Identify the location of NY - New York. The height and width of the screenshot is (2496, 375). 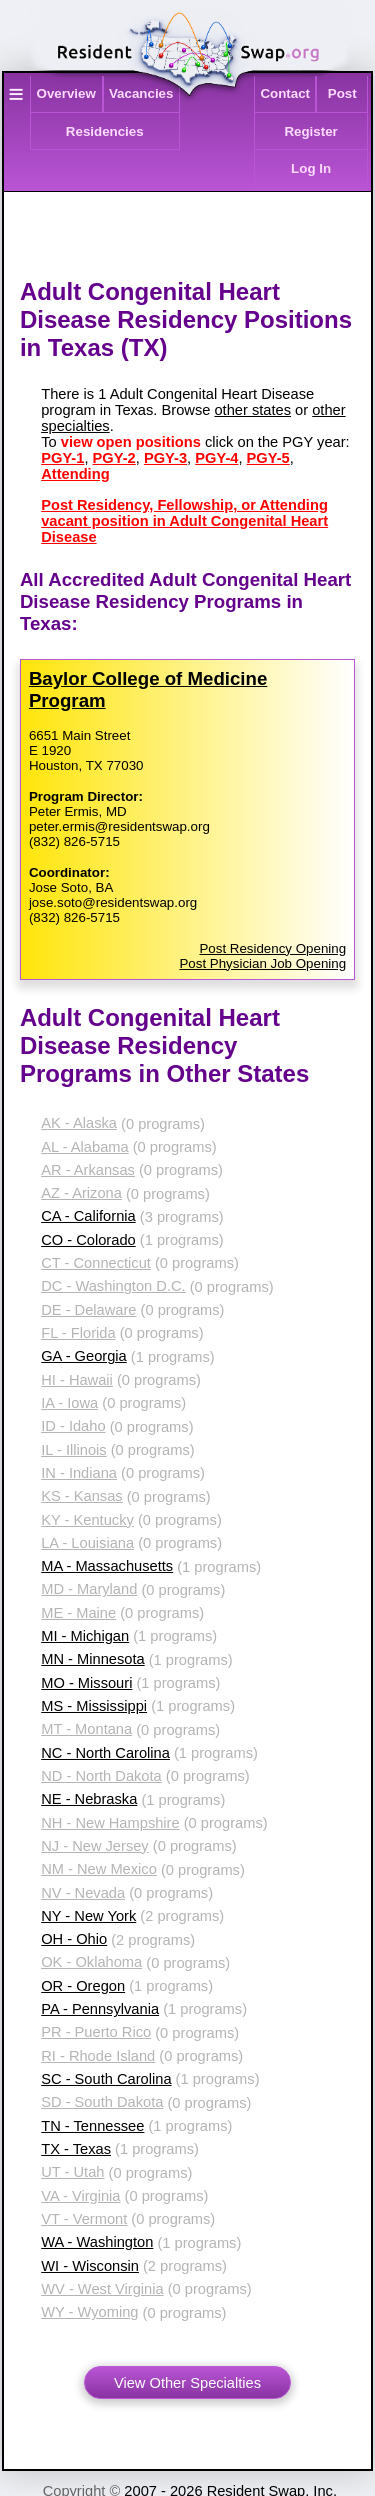
(88, 1916).